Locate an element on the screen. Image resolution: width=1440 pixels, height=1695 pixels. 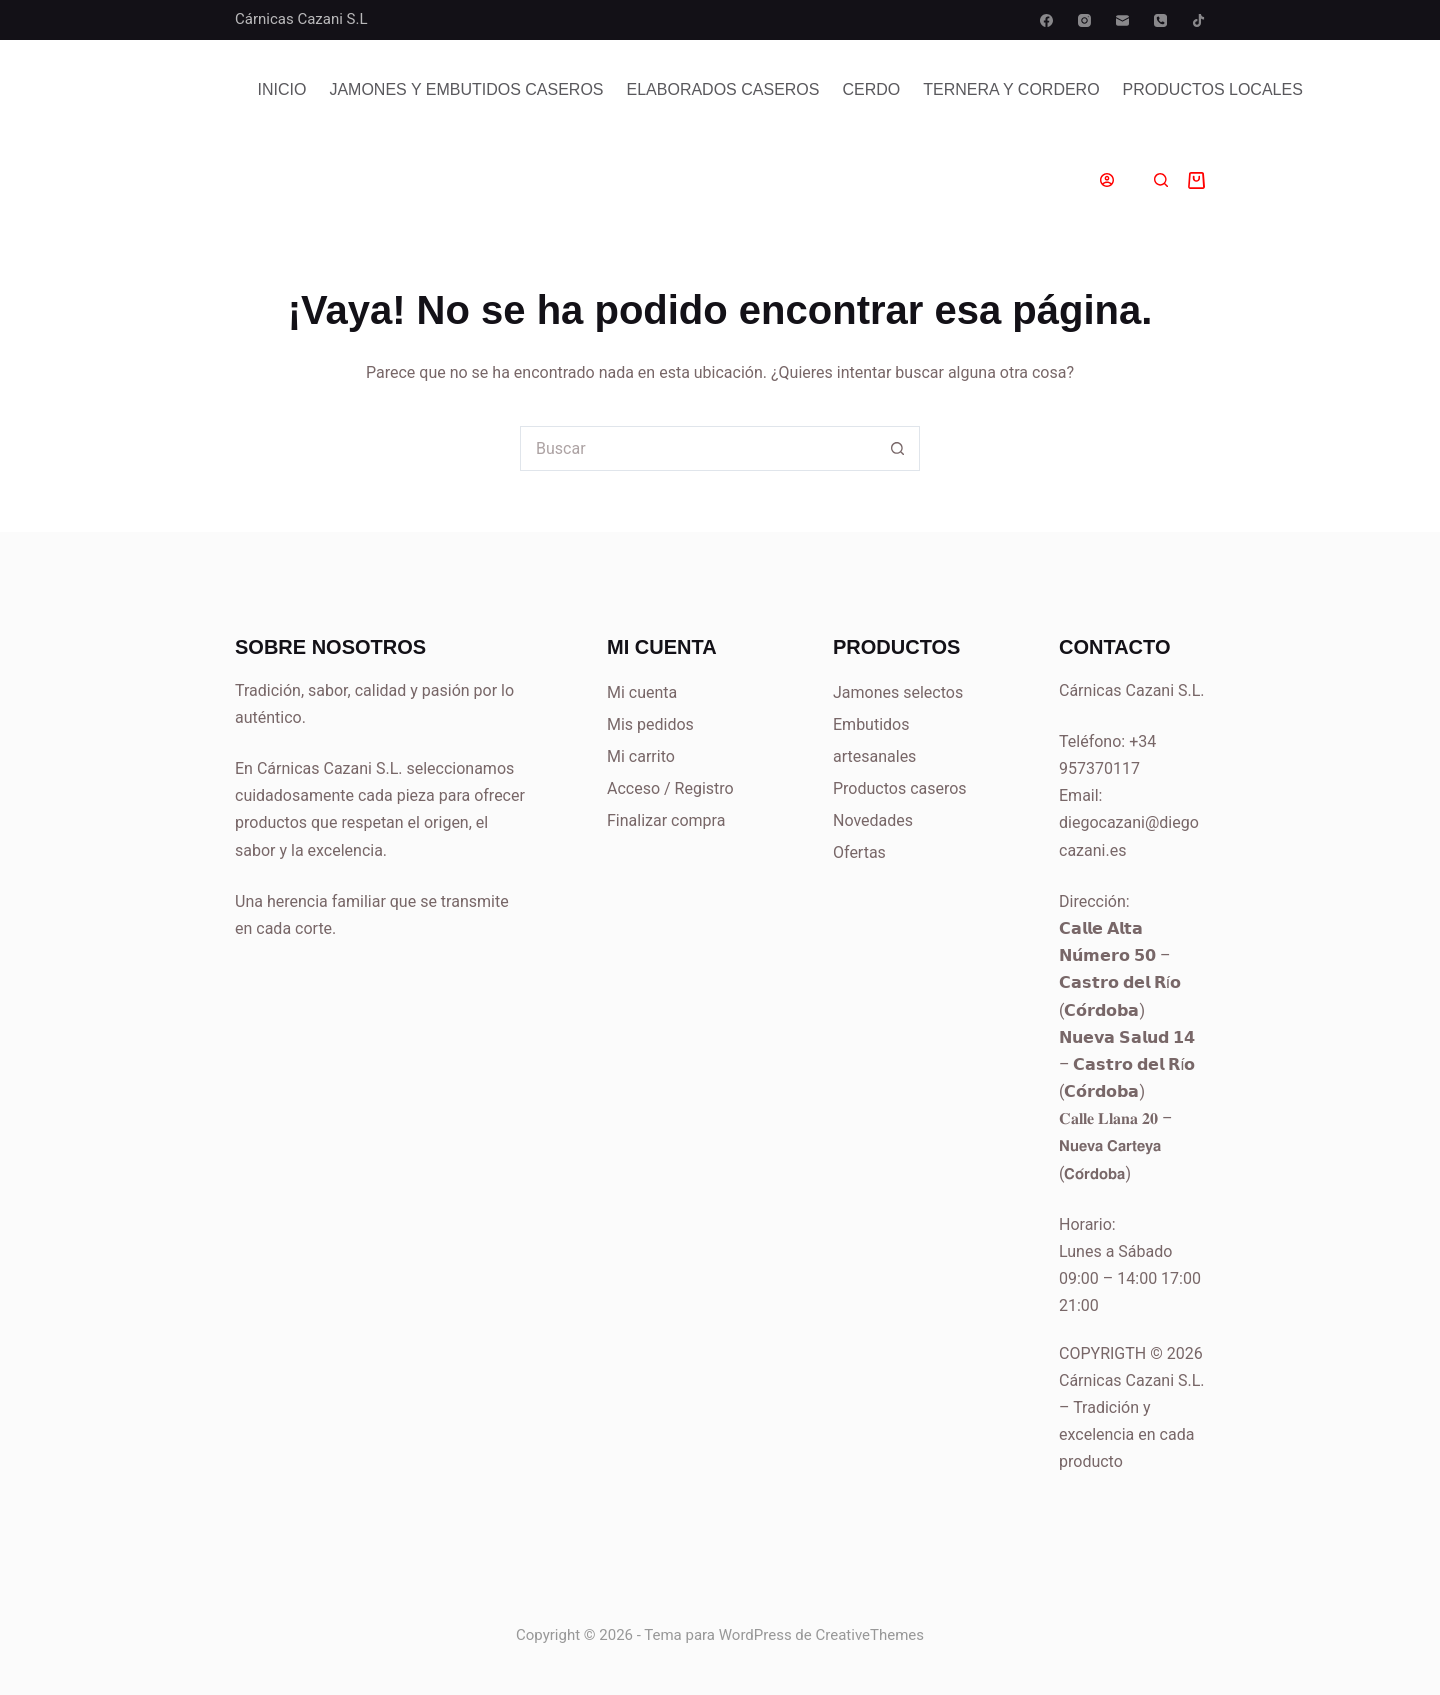
[Buscar] is located at coordinates (1161, 180).